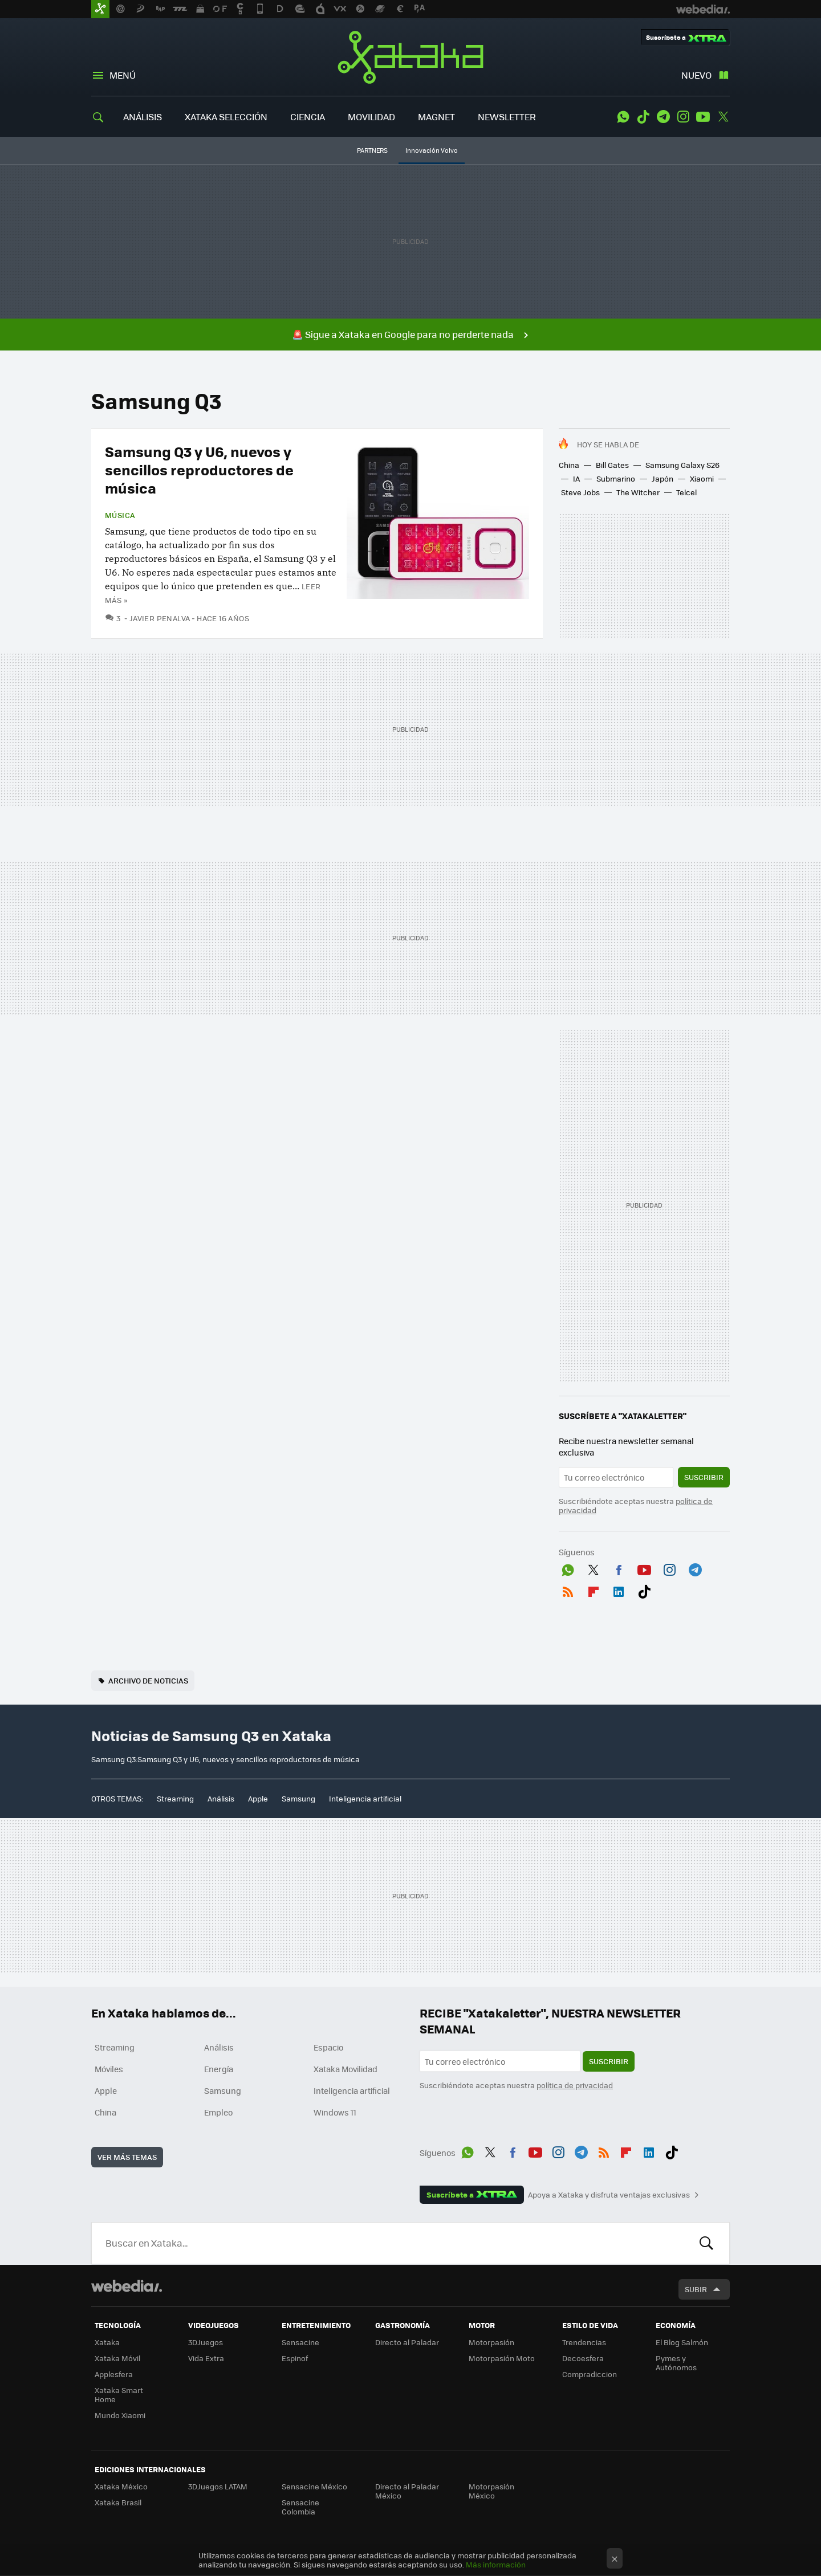  What do you see at coordinates (609, 2194) in the screenshot?
I see `Apoya a Xataka y disfruta ventajas exclusivas` at bounding box center [609, 2194].